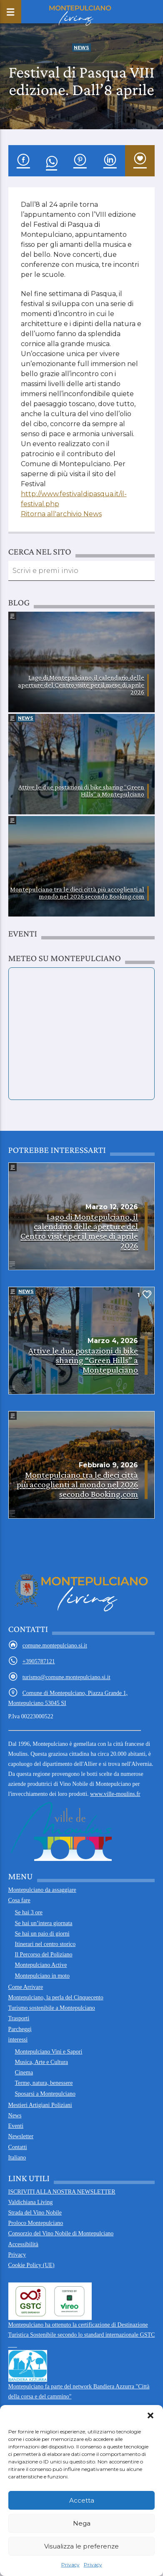  Describe the element at coordinates (29, 1912) in the screenshot. I see `Se hai 3 ore` at that location.